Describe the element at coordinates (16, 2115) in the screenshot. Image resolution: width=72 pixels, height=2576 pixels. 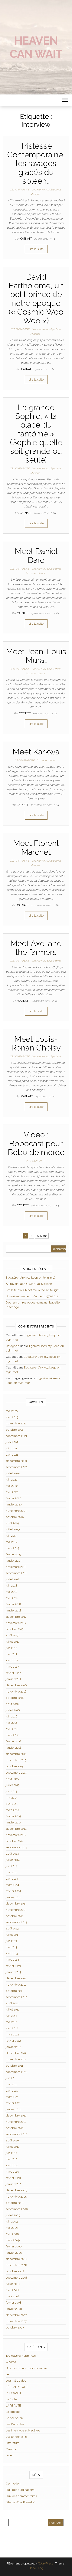
I see `décembre 2010` at that location.